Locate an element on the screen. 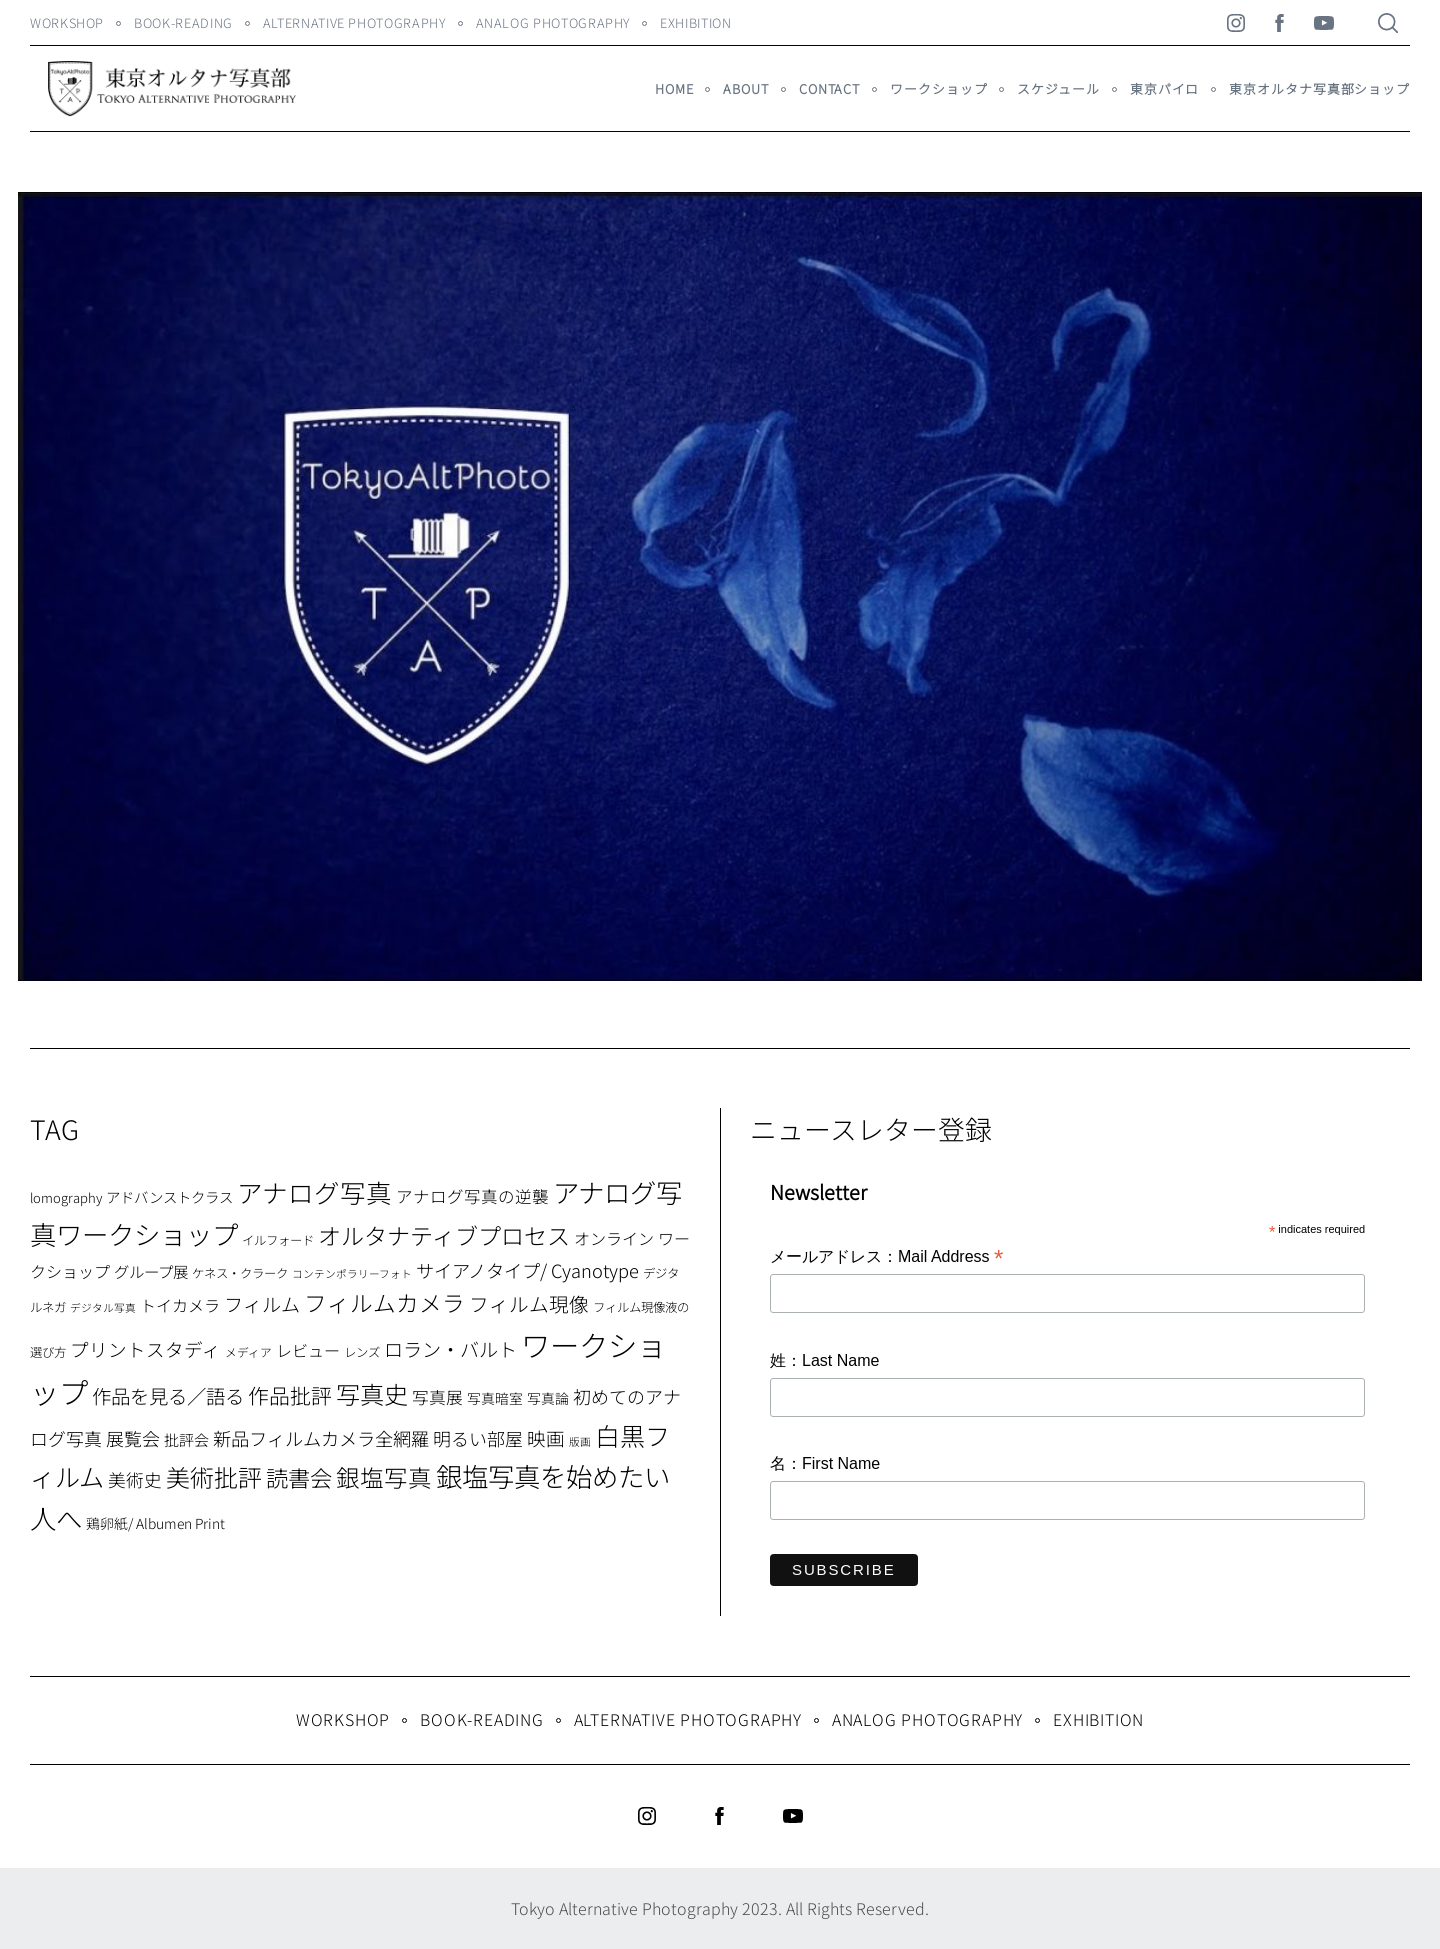 The height and width of the screenshot is (1949, 1440). 東京パイロ is located at coordinates (1164, 88).